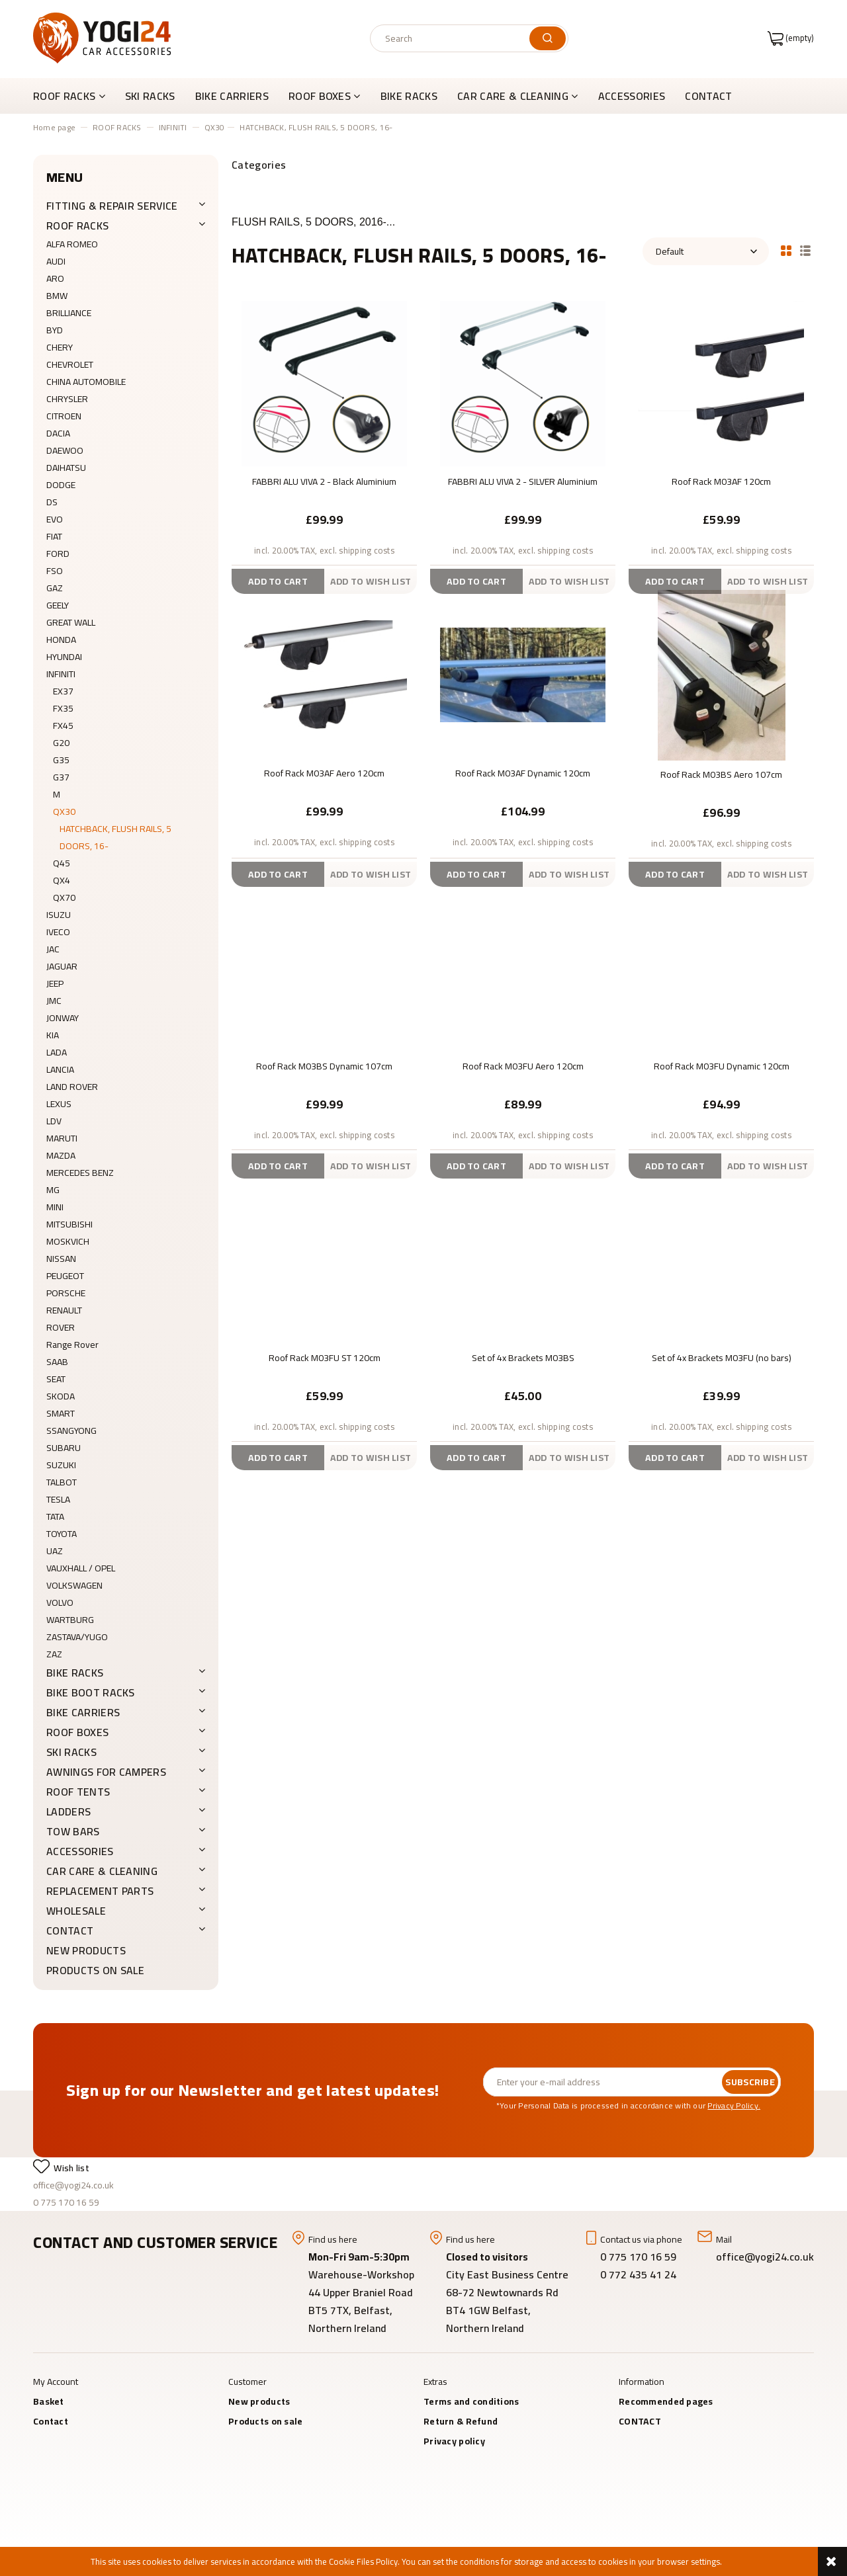 The width and height of the screenshot is (847, 2576). I want to click on AWNINGS FOR CAMPERS, so click(106, 1772).